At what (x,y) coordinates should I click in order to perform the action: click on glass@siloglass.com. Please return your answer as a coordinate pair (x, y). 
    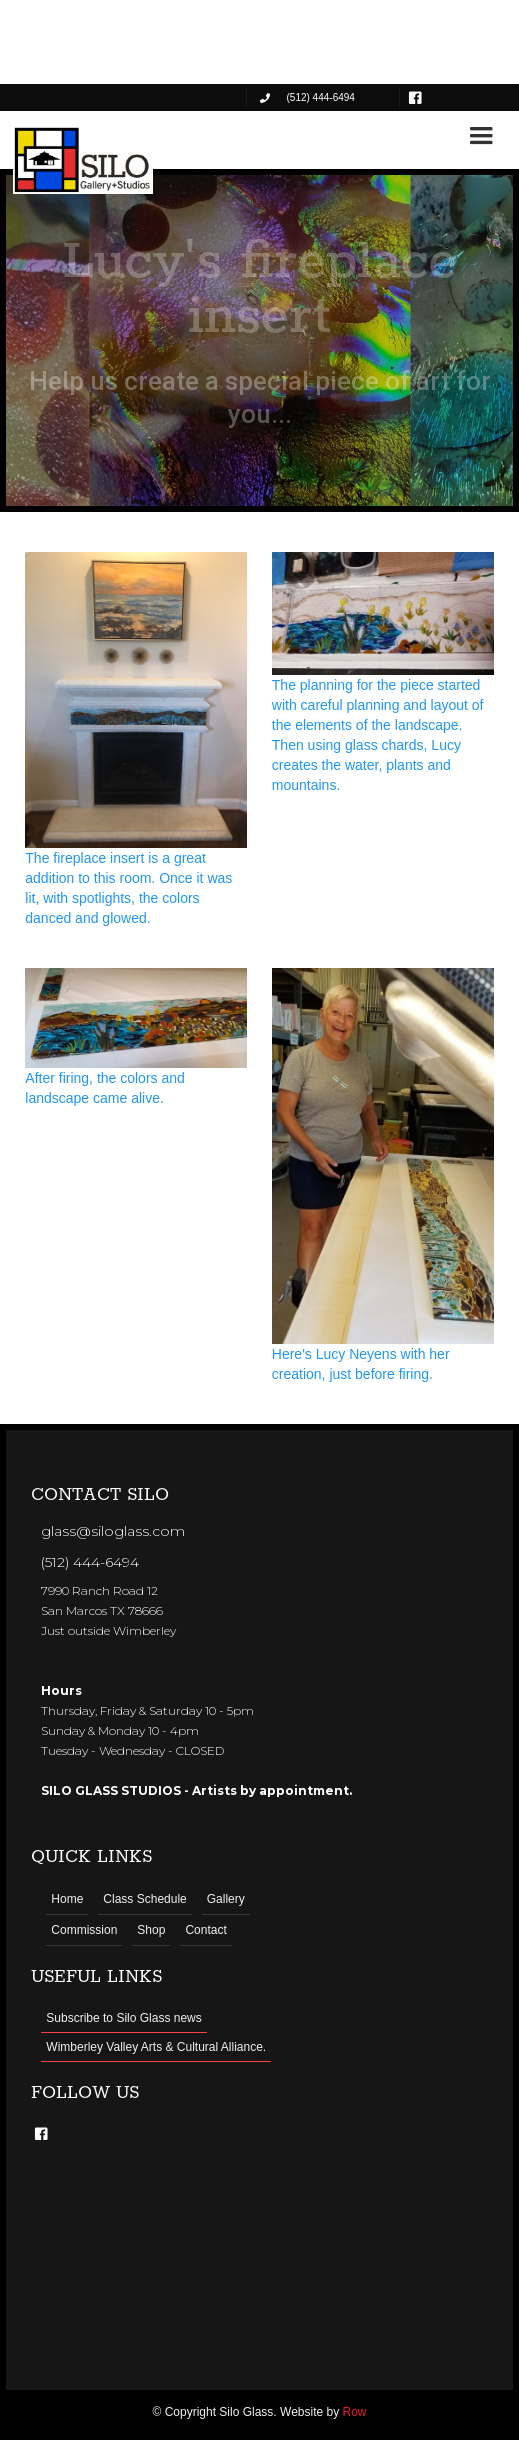
    Looking at the image, I should click on (113, 1531).